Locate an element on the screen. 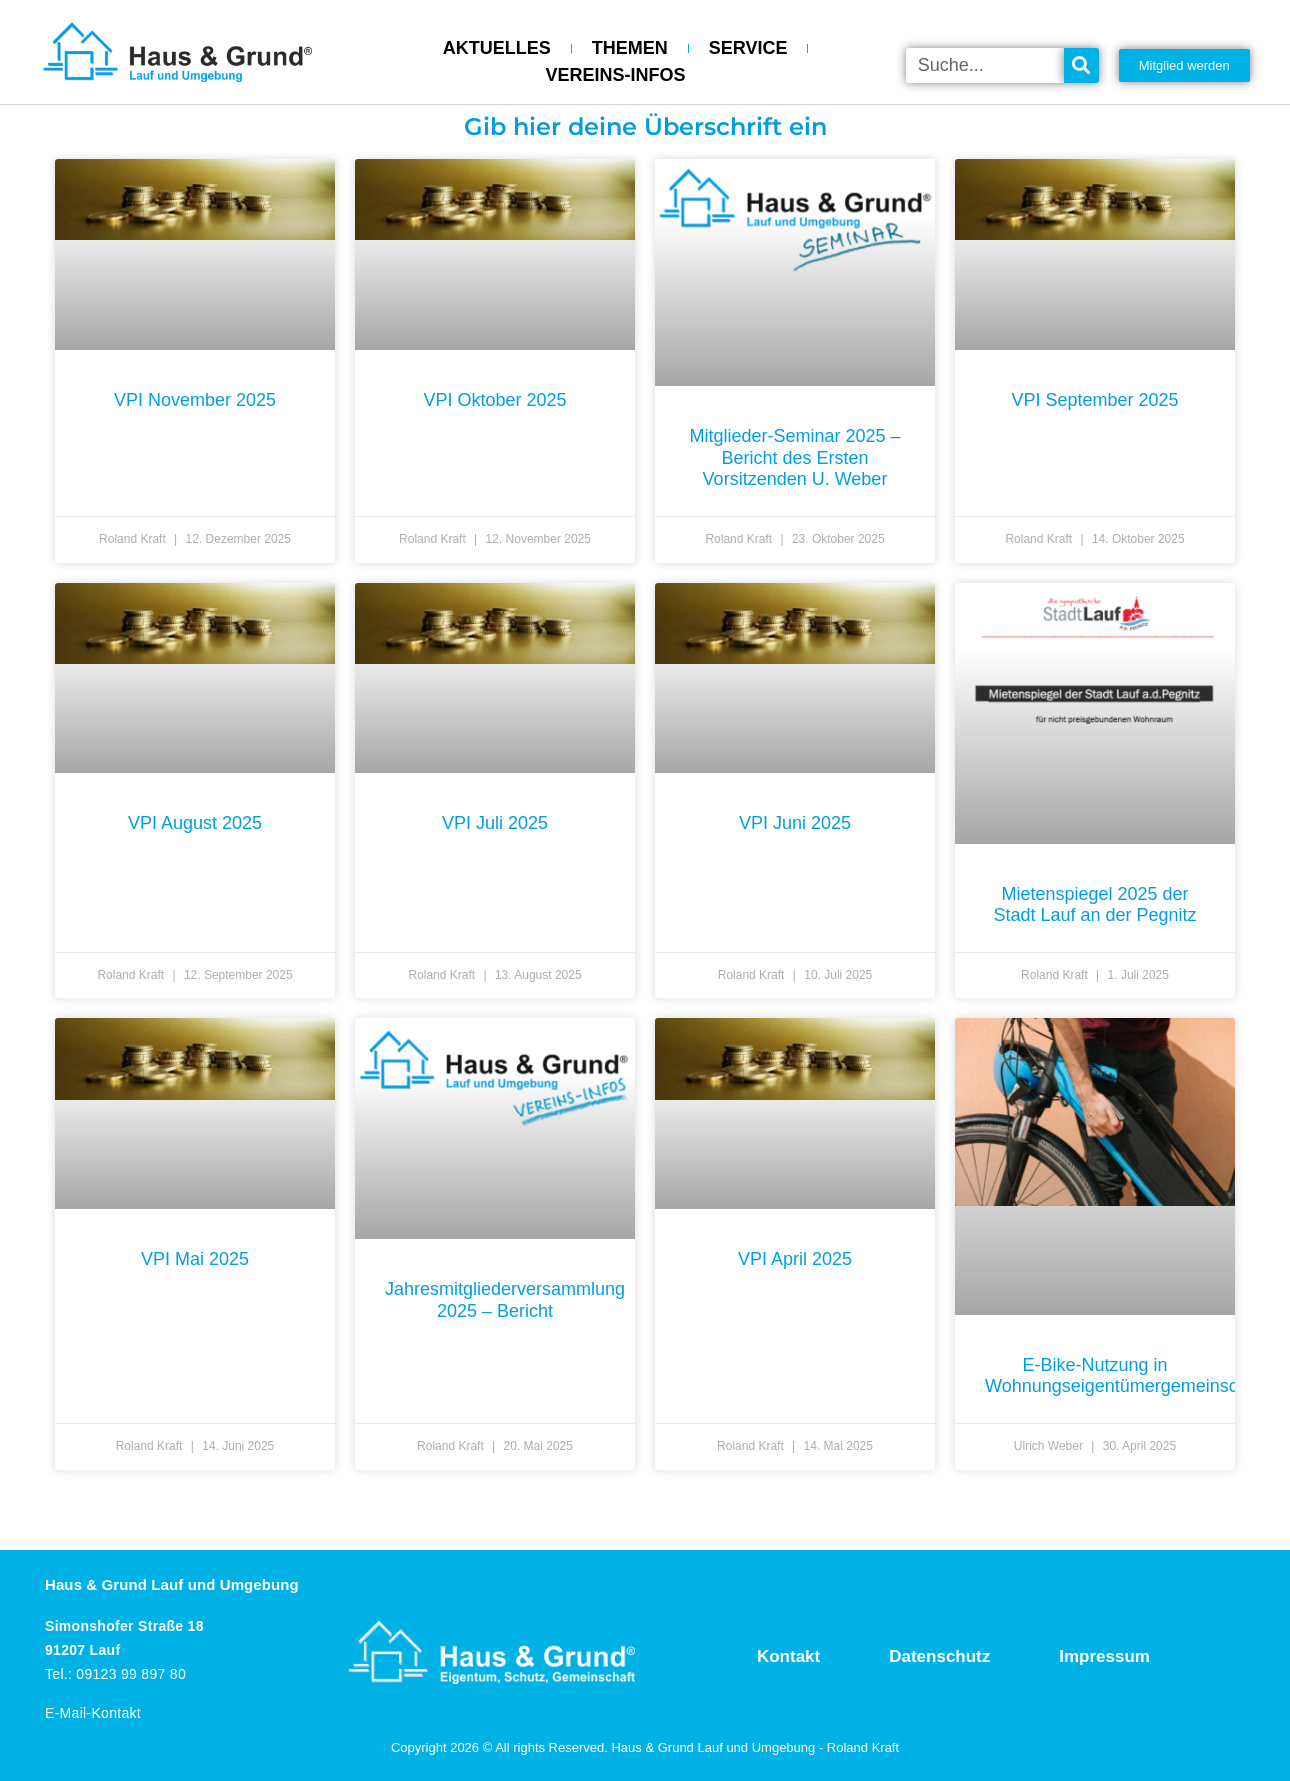  AKTUELLES is located at coordinates (497, 48).